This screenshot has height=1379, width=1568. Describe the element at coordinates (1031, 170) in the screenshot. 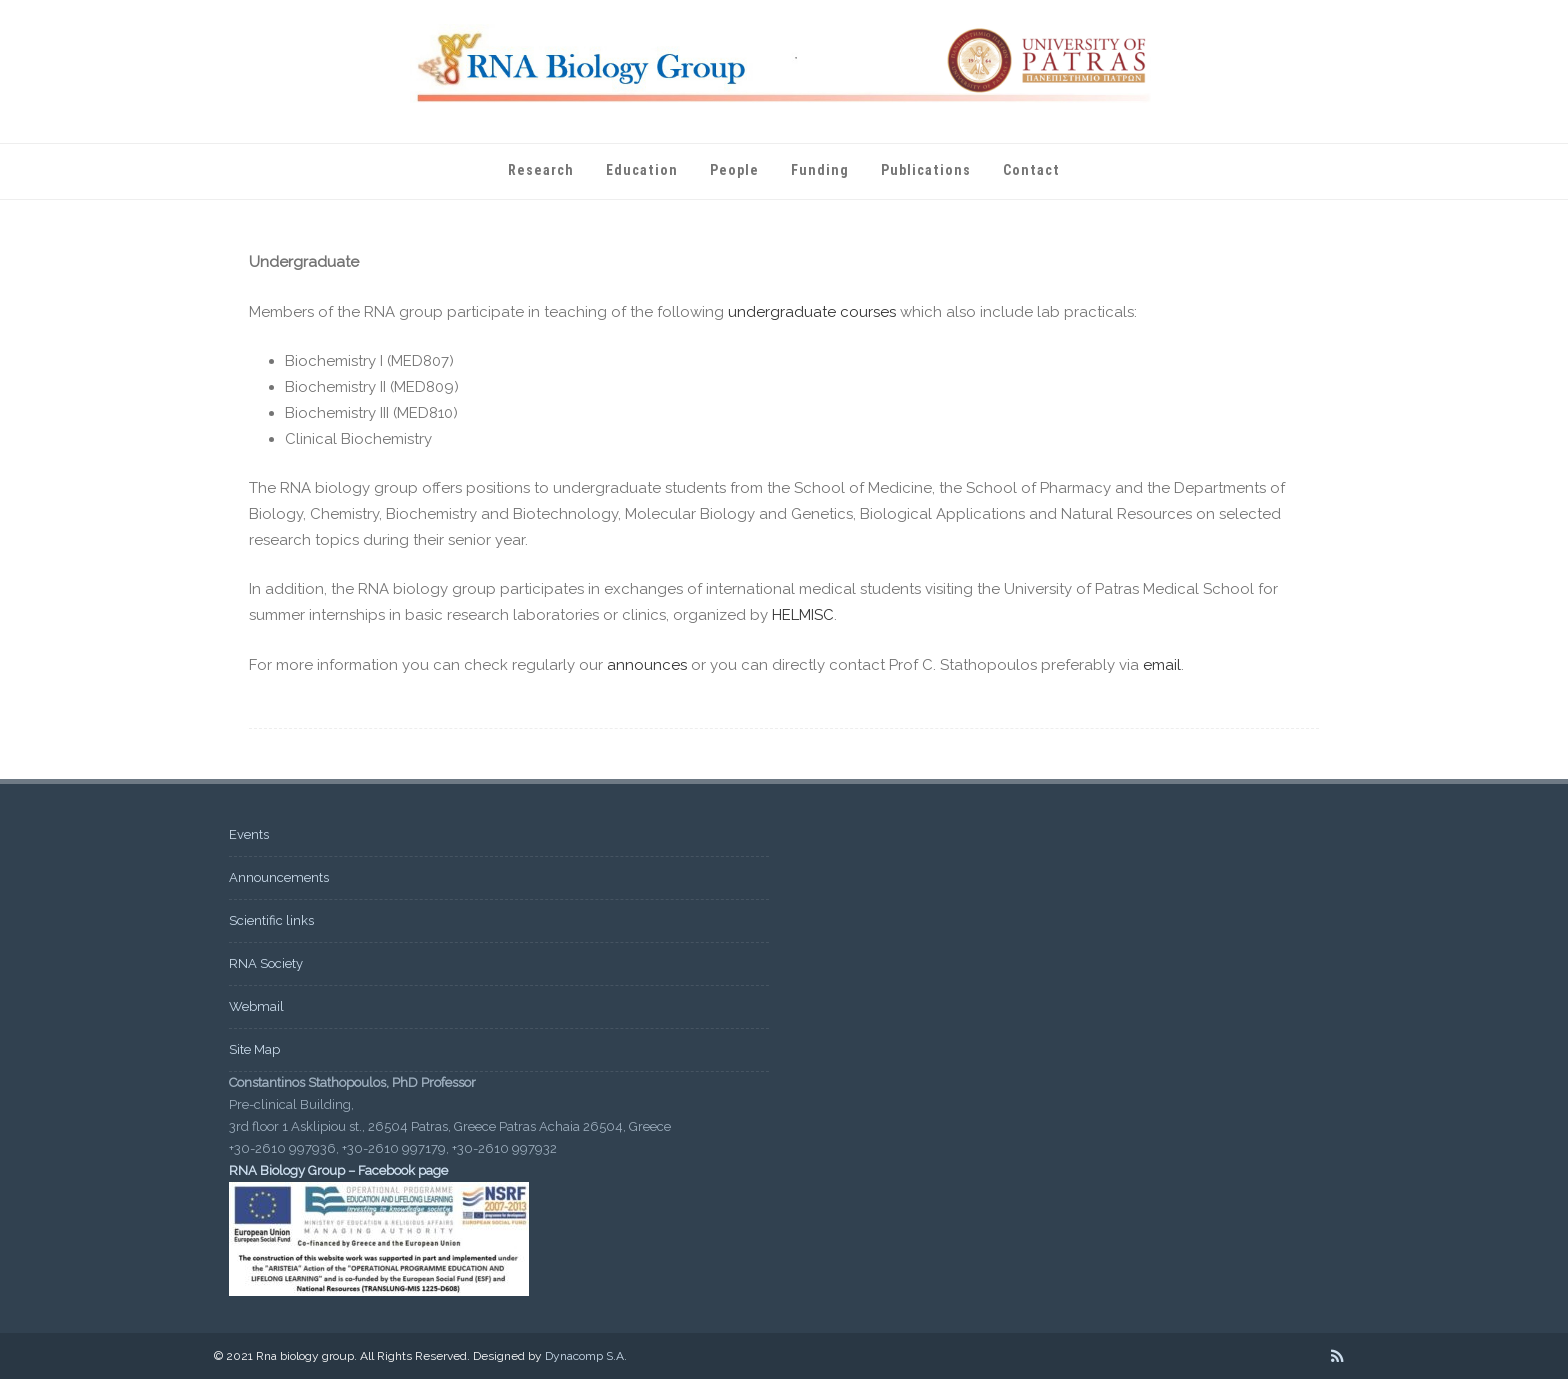

I see `Contact` at that location.